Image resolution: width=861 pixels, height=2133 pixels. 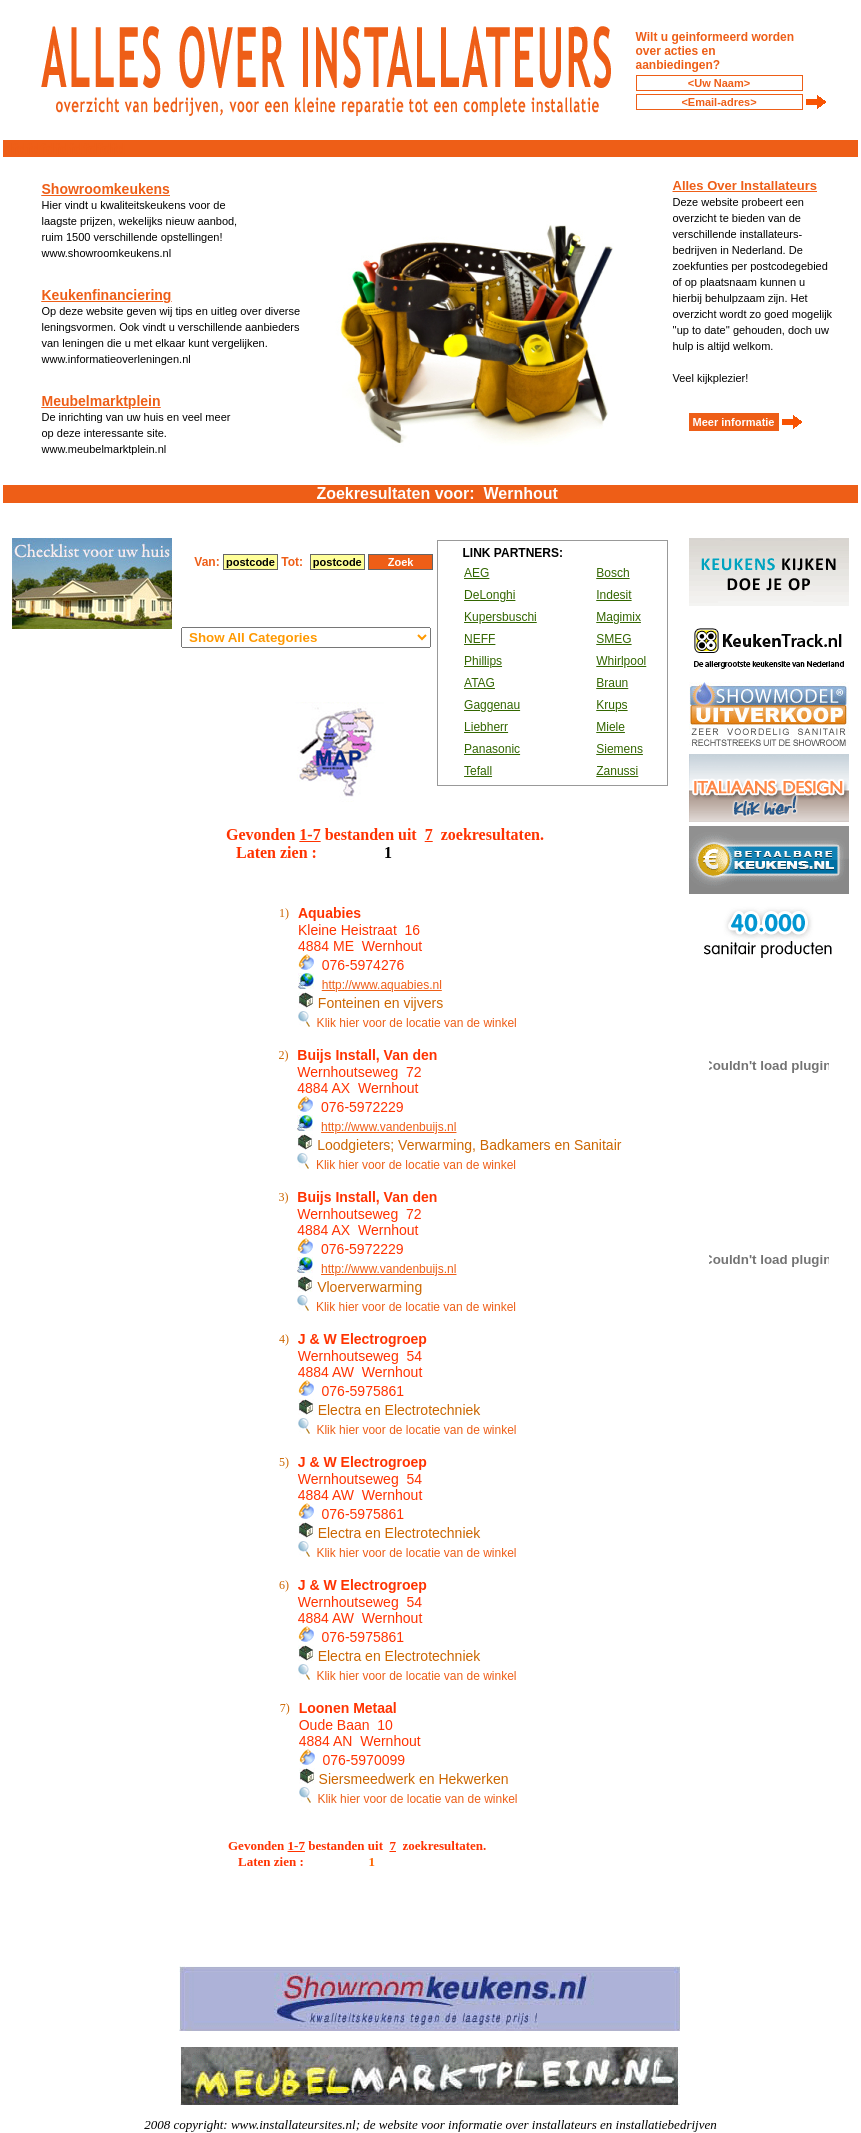 What do you see at coordinates (618, 617) in the screenshot?
I see `Magimix` at bounding box center [618, 617].